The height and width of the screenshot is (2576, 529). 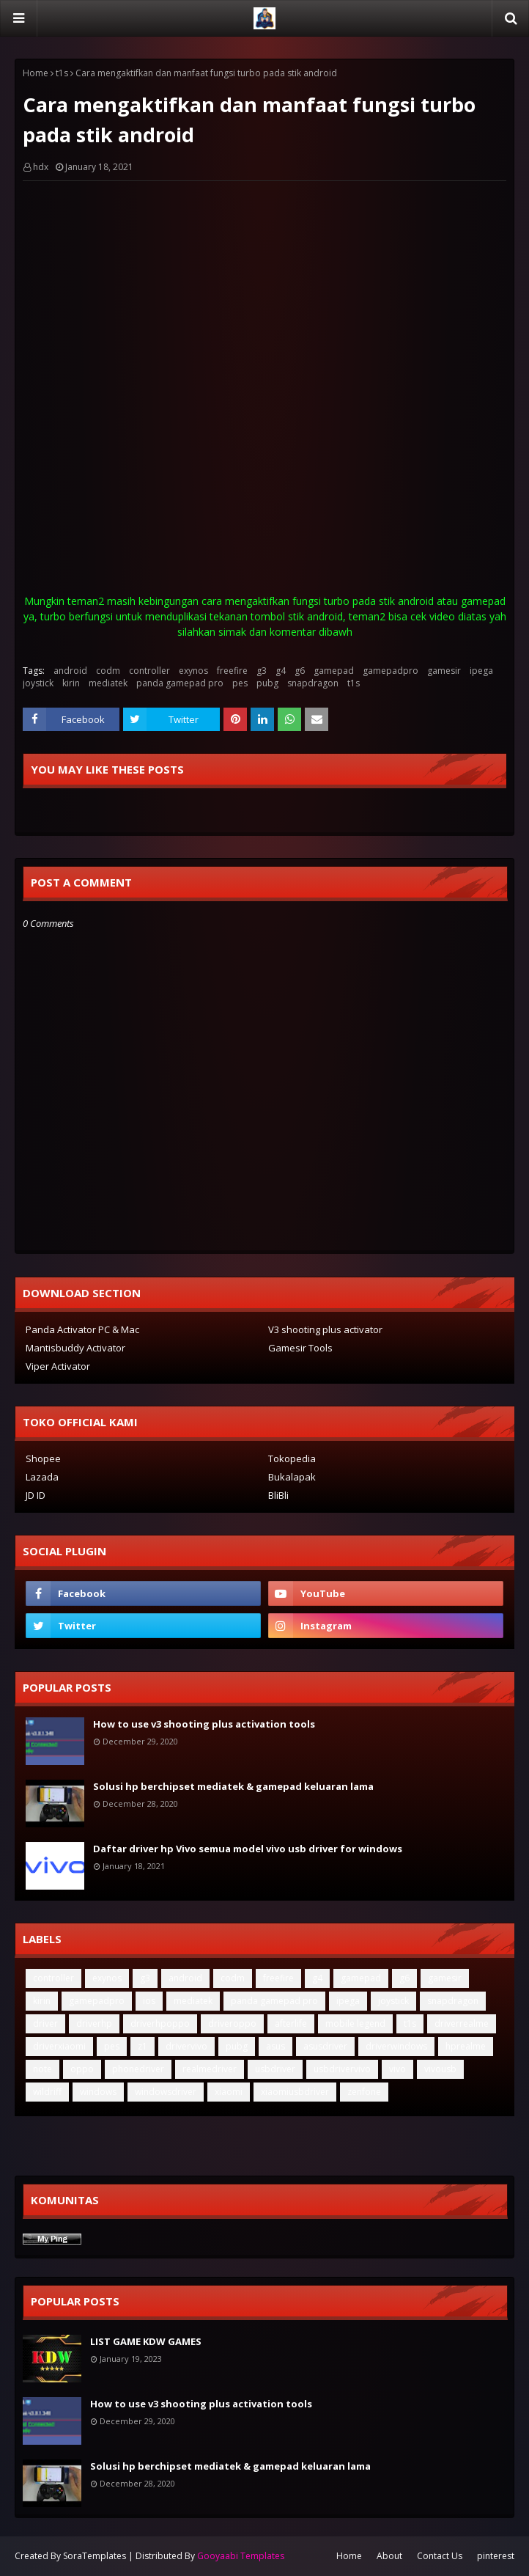 What do you see at coordinates (108, 670) in the screenshot?
I see `codm` at bounding box center [108, 670].